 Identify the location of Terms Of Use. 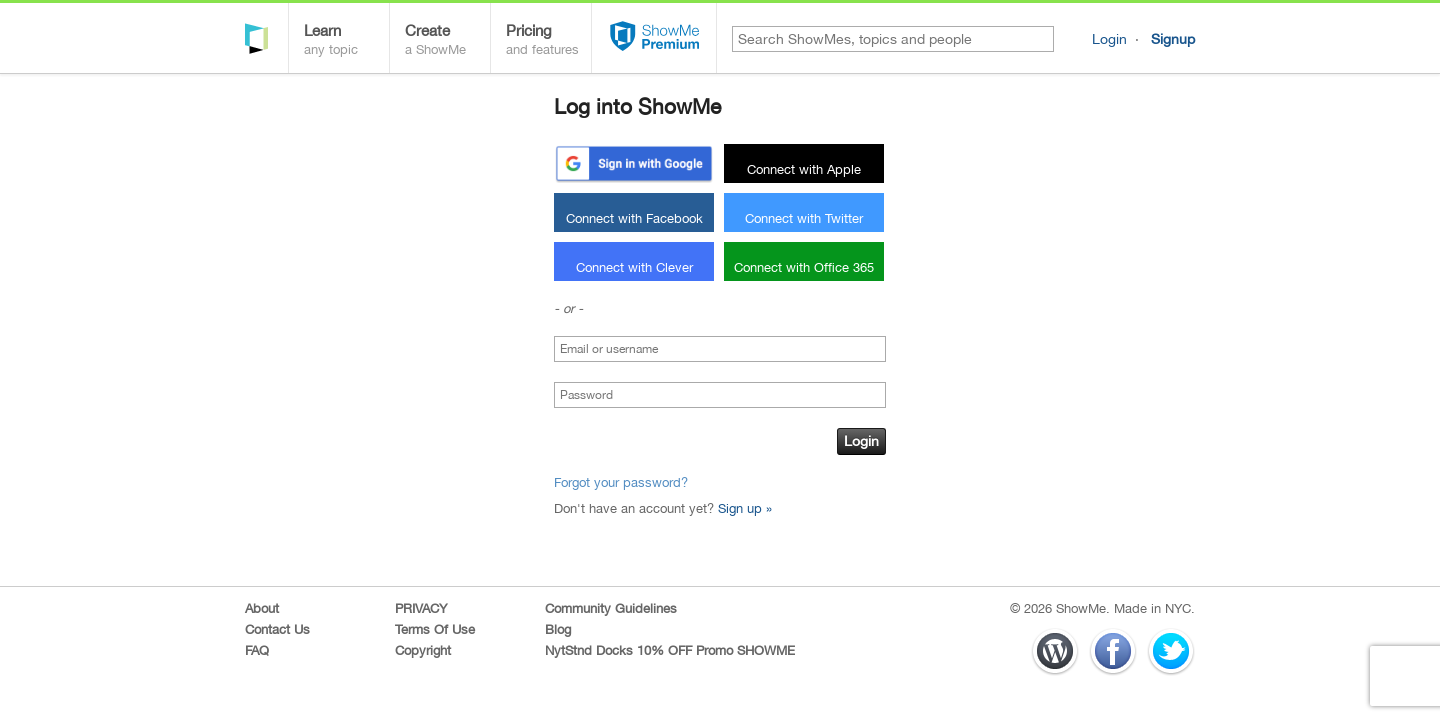
(435, 629).